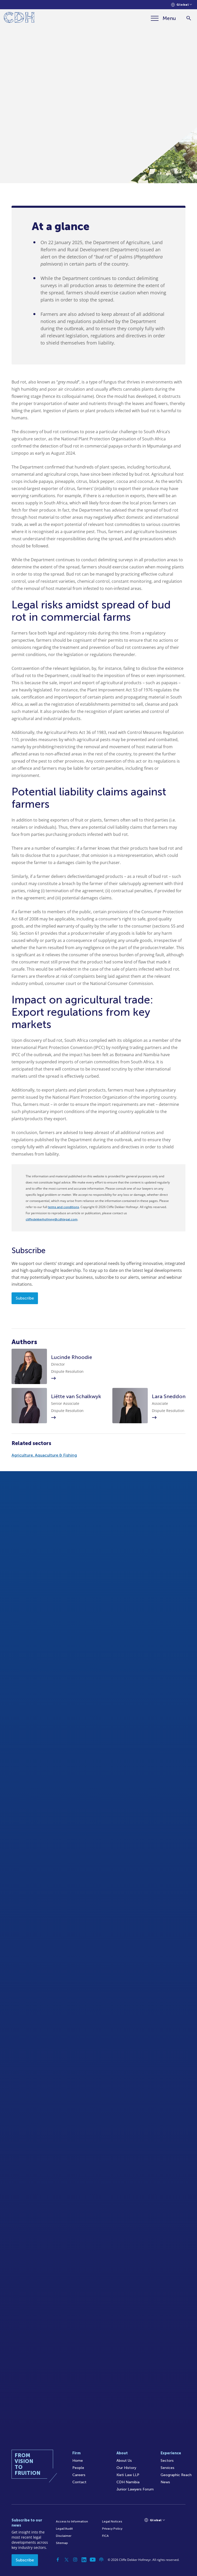 Image resolution: width=197 pixels, height=2576 pixels. Describe the element at coordinates (181, 5) in the screenshot. I see `[Languages selector]` at that location.